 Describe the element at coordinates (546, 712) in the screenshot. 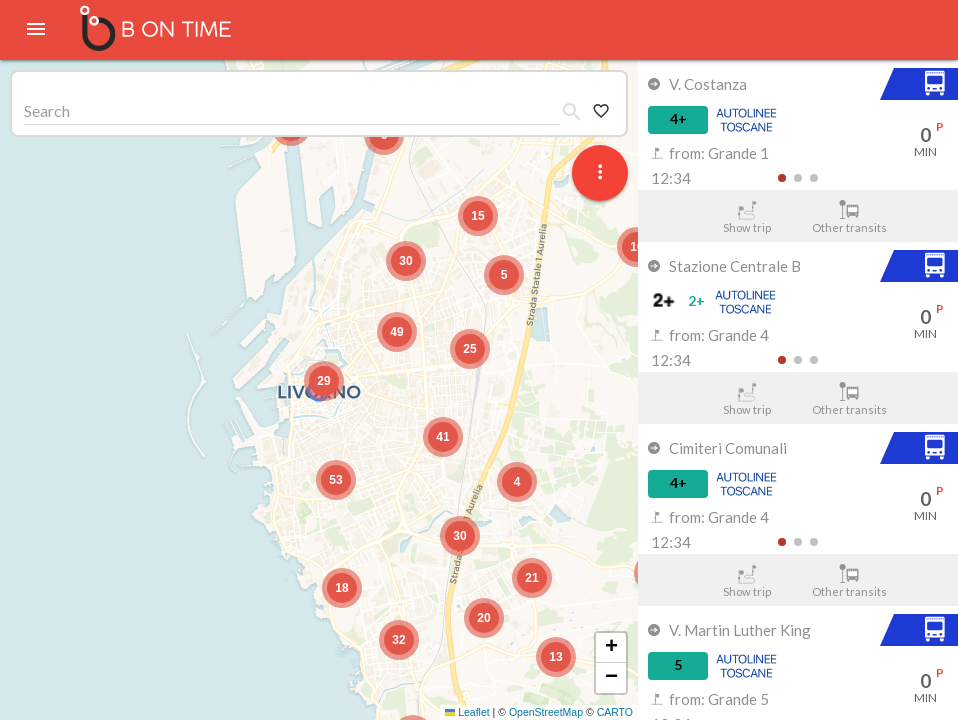

I see `OpenStreetMap` at that location.